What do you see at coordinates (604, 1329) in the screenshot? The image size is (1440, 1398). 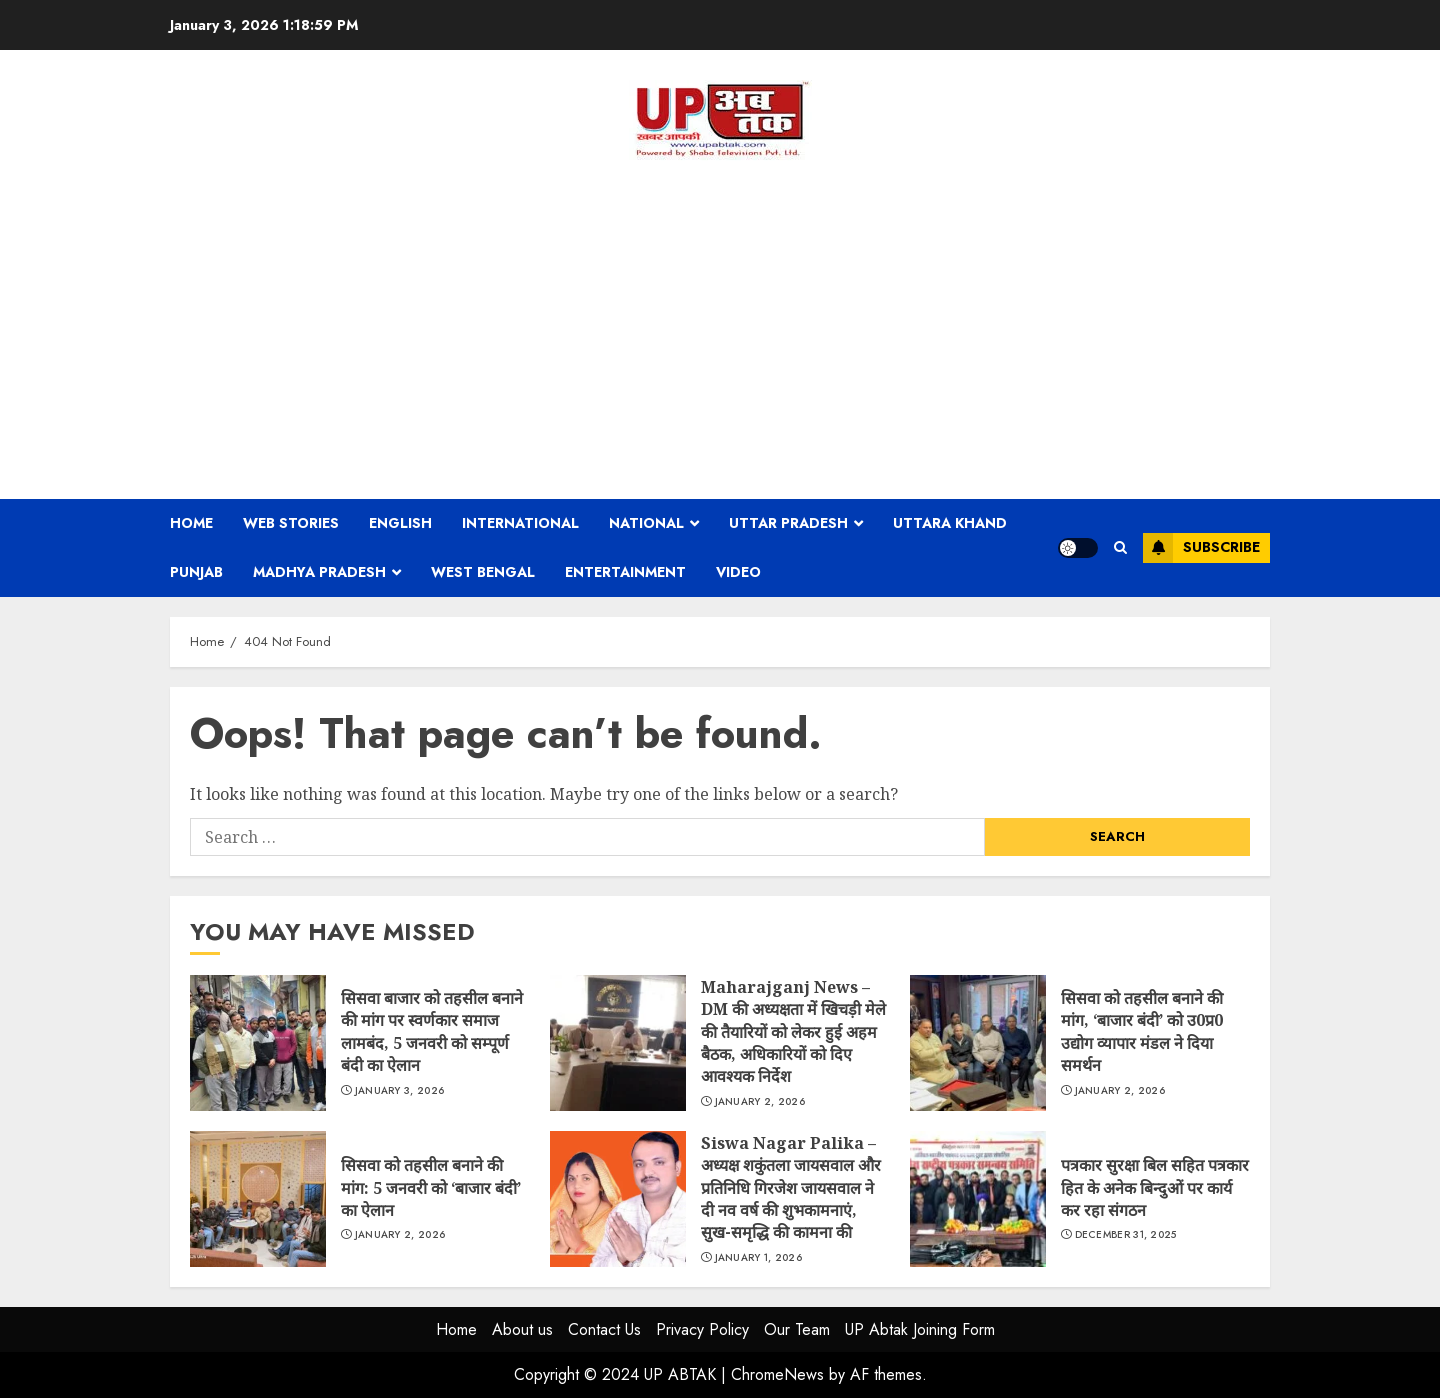 I see `Contact Us` at bounding box center [604, 1329].